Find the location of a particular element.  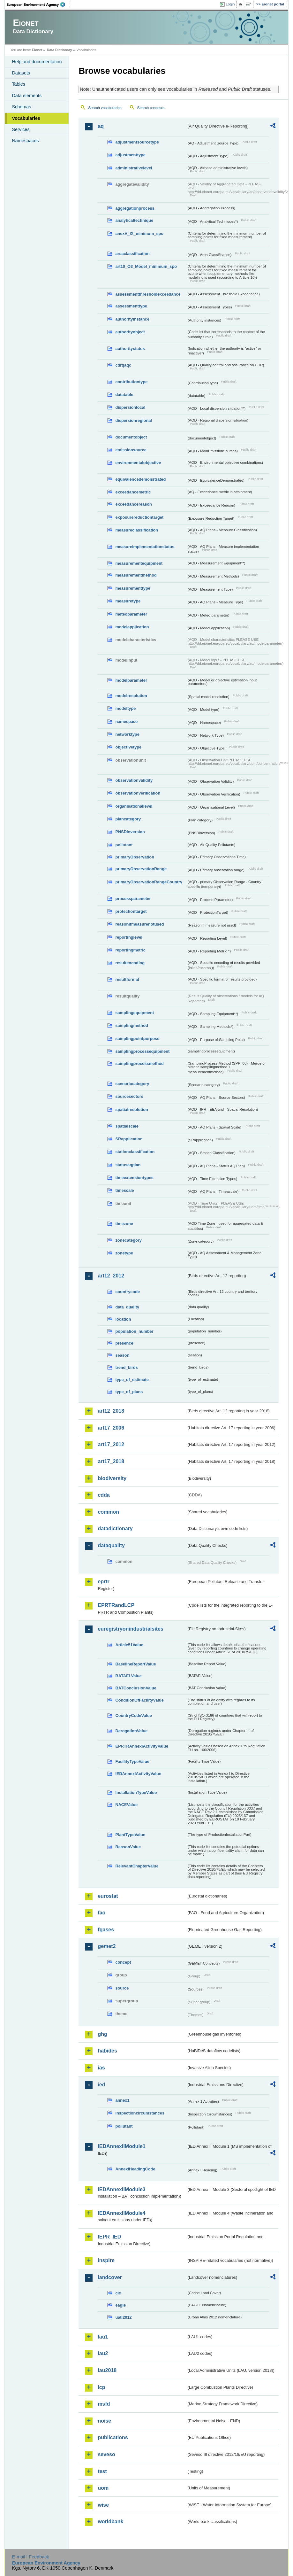

location is located at coordinates (123, 1319).